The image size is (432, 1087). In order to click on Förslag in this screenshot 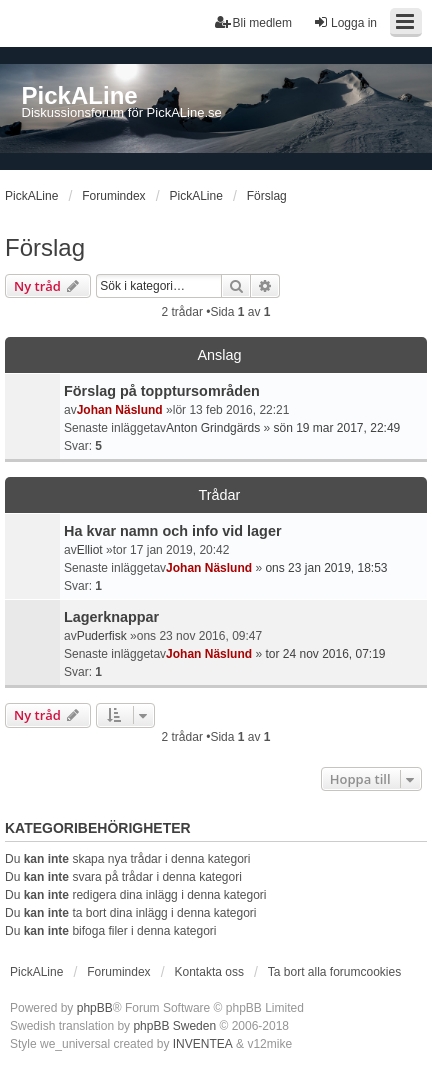, I will do `click(45, 247)`.